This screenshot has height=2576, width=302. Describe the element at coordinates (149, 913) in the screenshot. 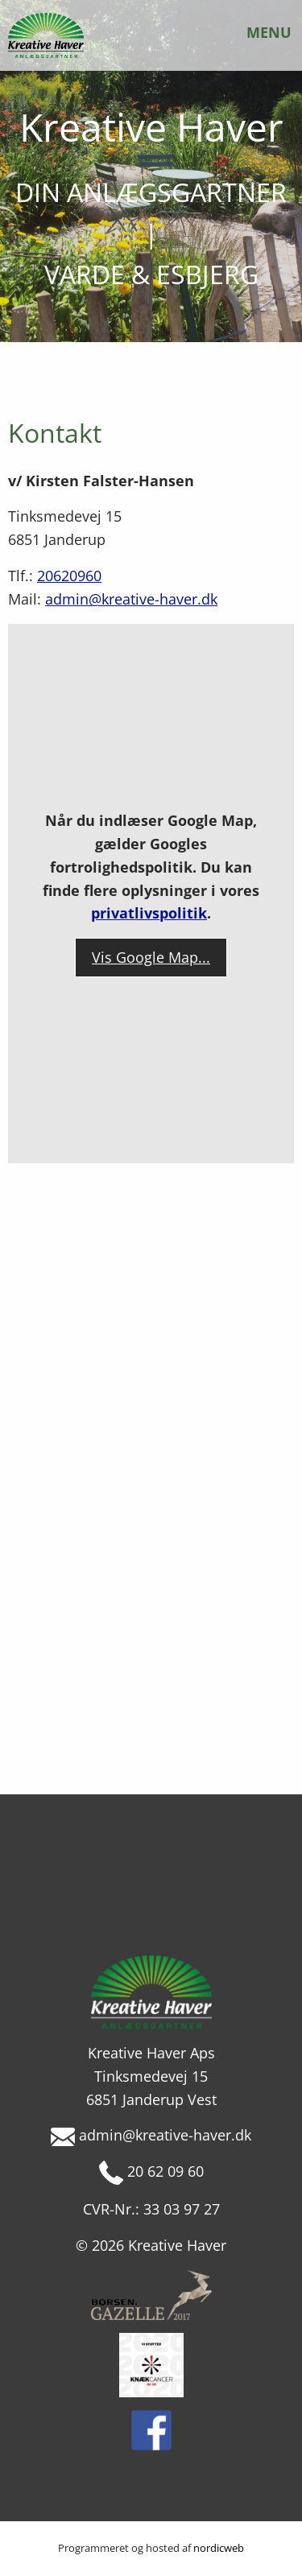

I see `privatlivspolitik` at that location.